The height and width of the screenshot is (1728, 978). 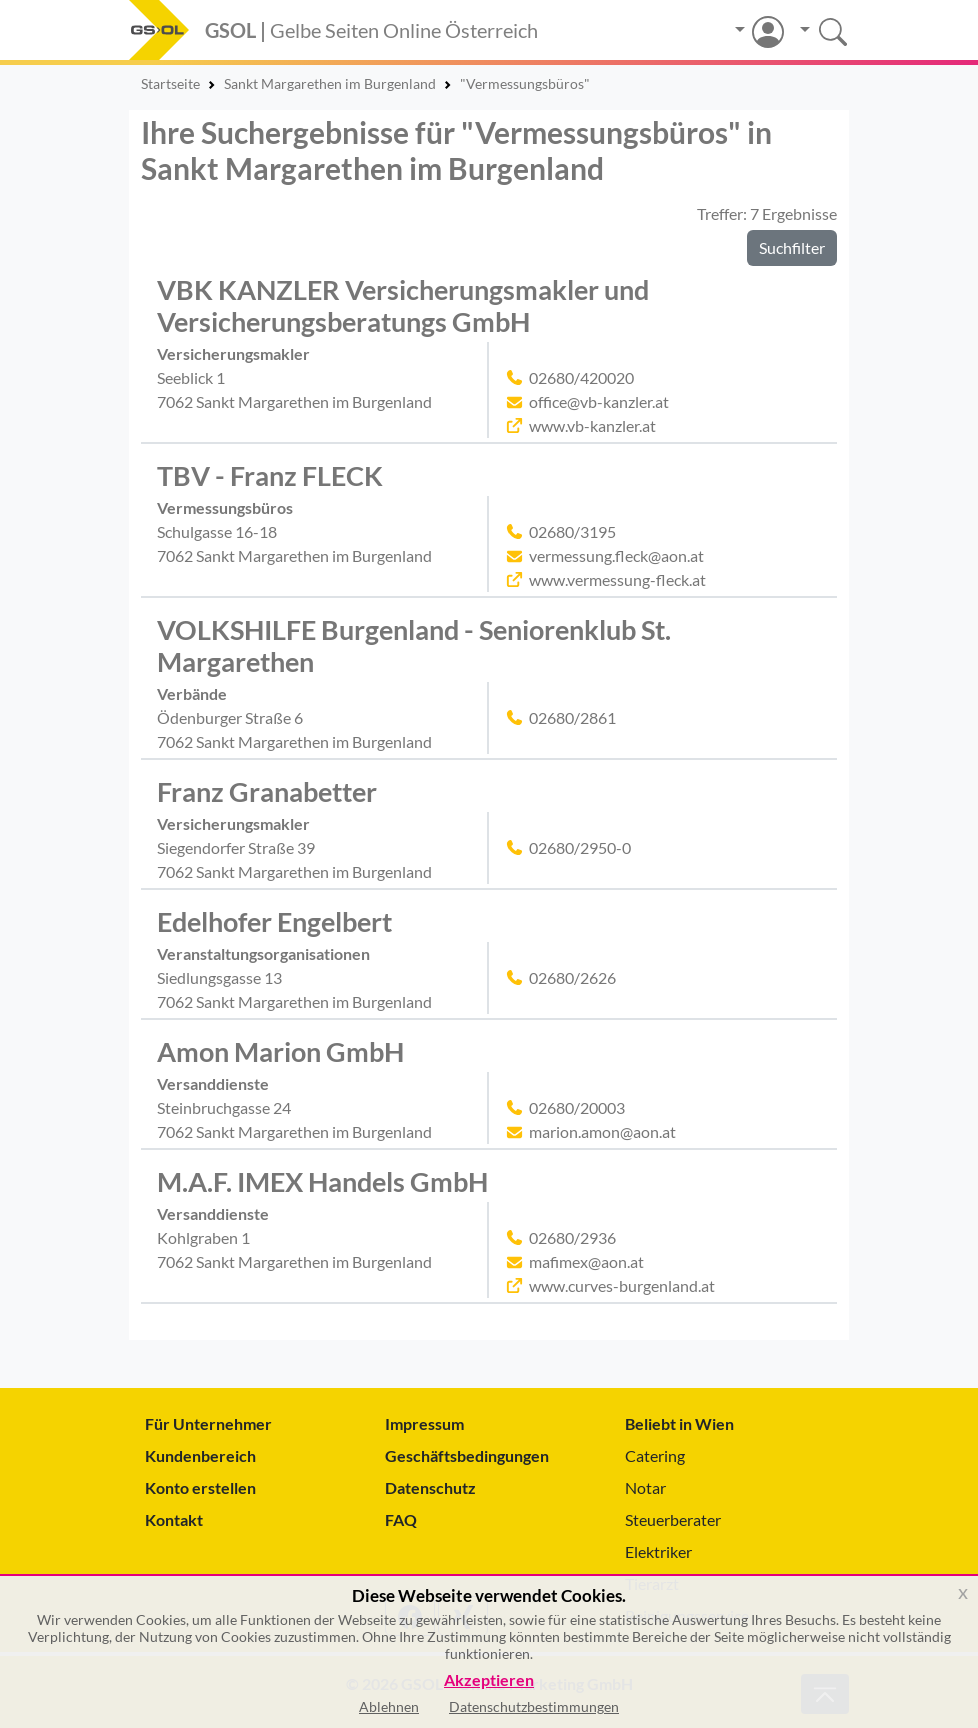 I want to click on 02680/2936, so click(x=572, y=1237).